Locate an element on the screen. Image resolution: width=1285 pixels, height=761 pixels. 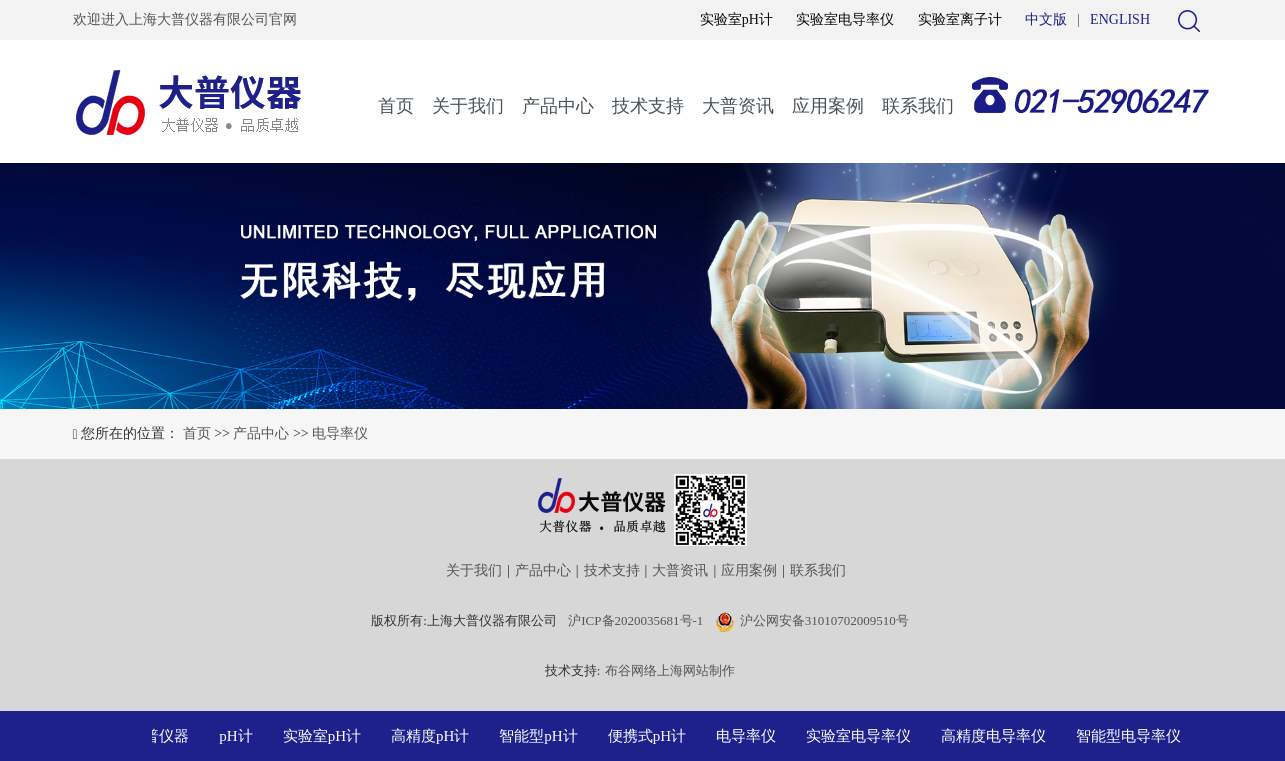
关于我们 is located at coordinates (468, 106).